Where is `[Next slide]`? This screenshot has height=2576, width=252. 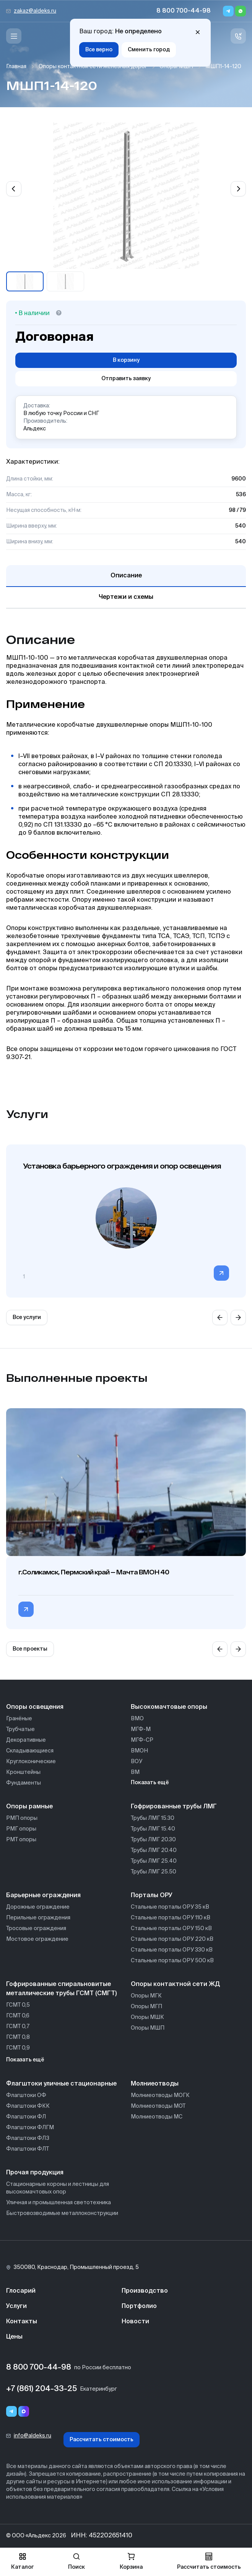
[Next slide] is located at coordinates (238, 188).